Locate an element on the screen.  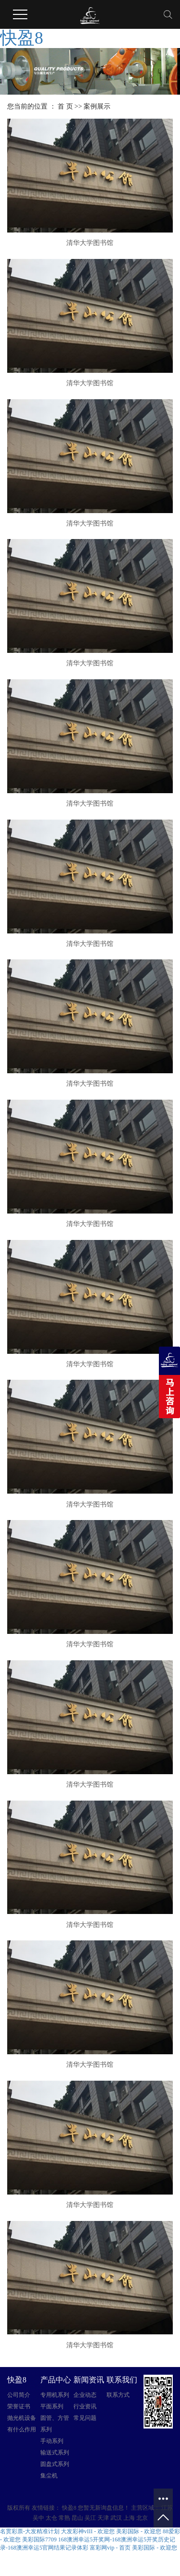
圆管、方管系列 is located at coordinates (54, 2424).